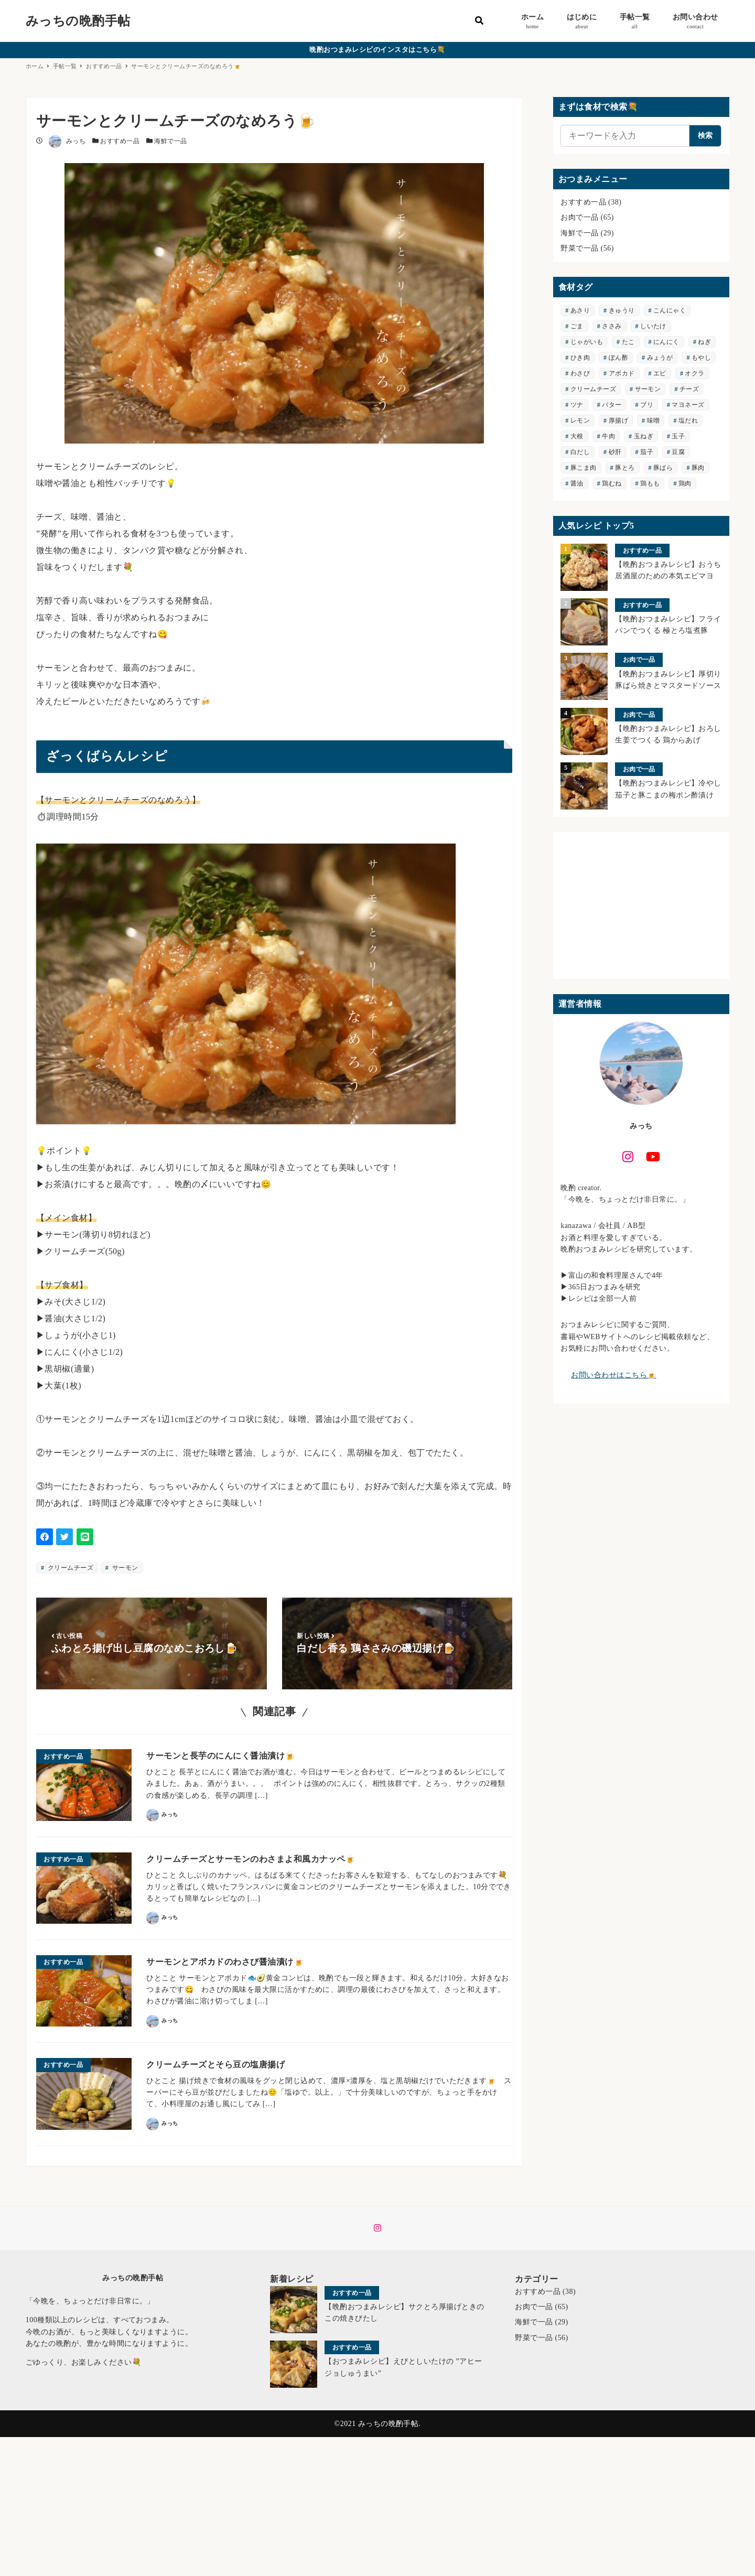  I want to click on 白だし [白だし (2個の項目)], so click(580, 452).